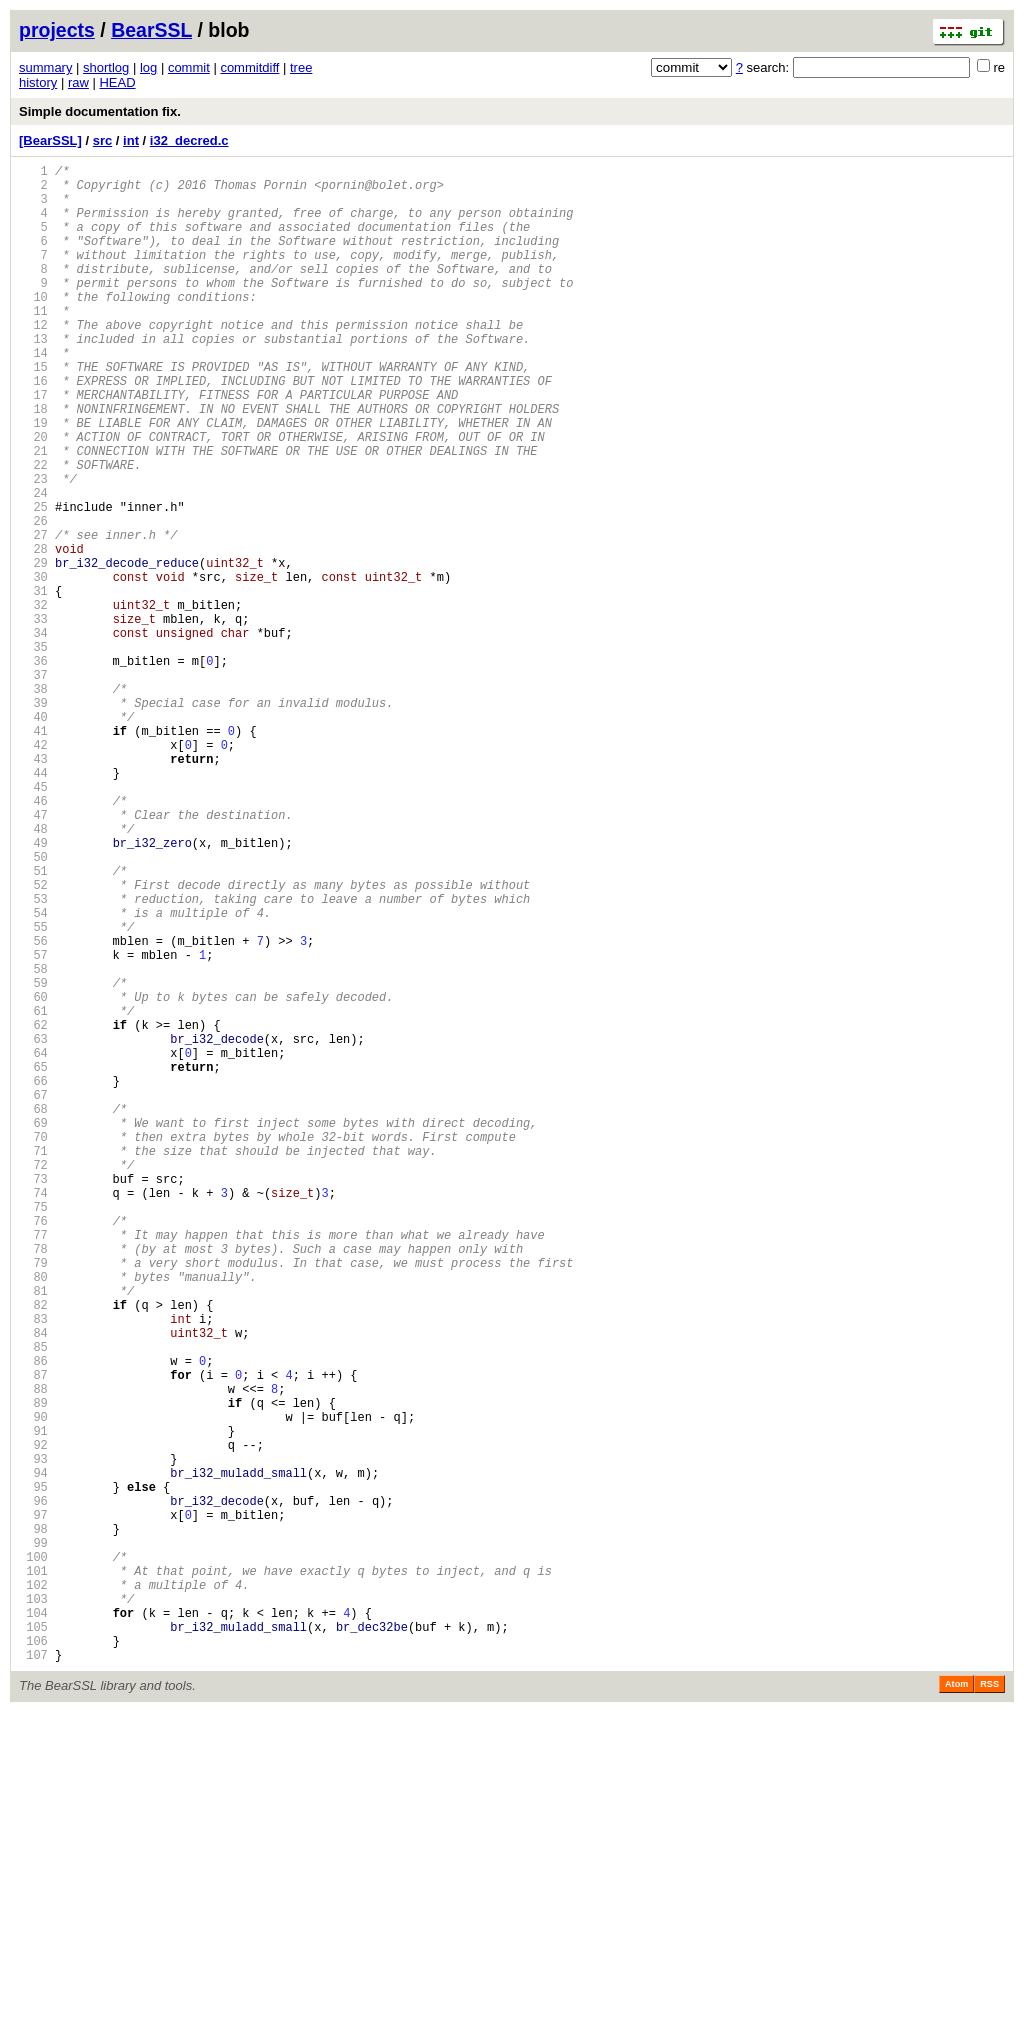  I want to click on int, so click(131, 140).